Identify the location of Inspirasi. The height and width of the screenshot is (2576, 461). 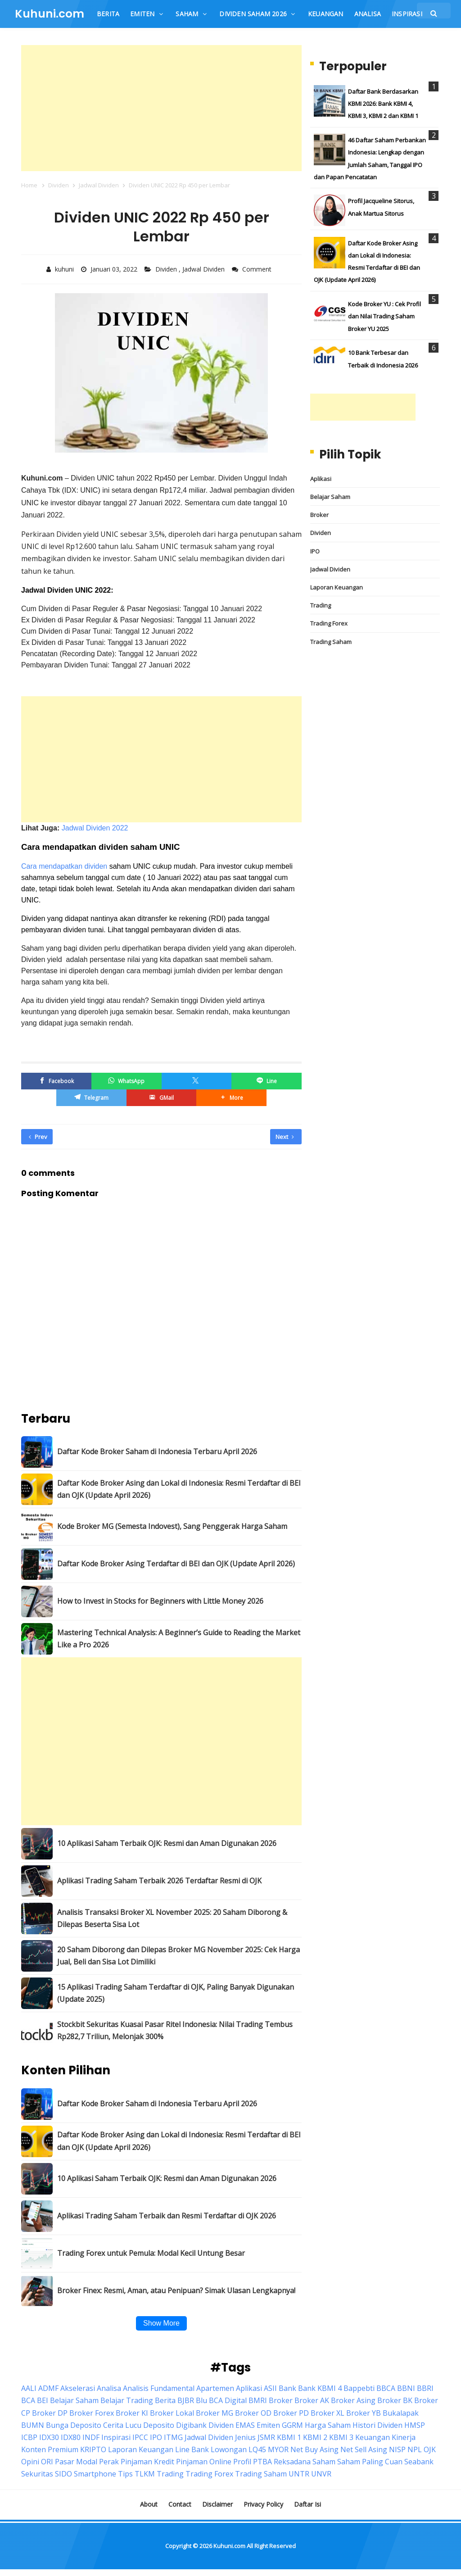
(116, 2437).